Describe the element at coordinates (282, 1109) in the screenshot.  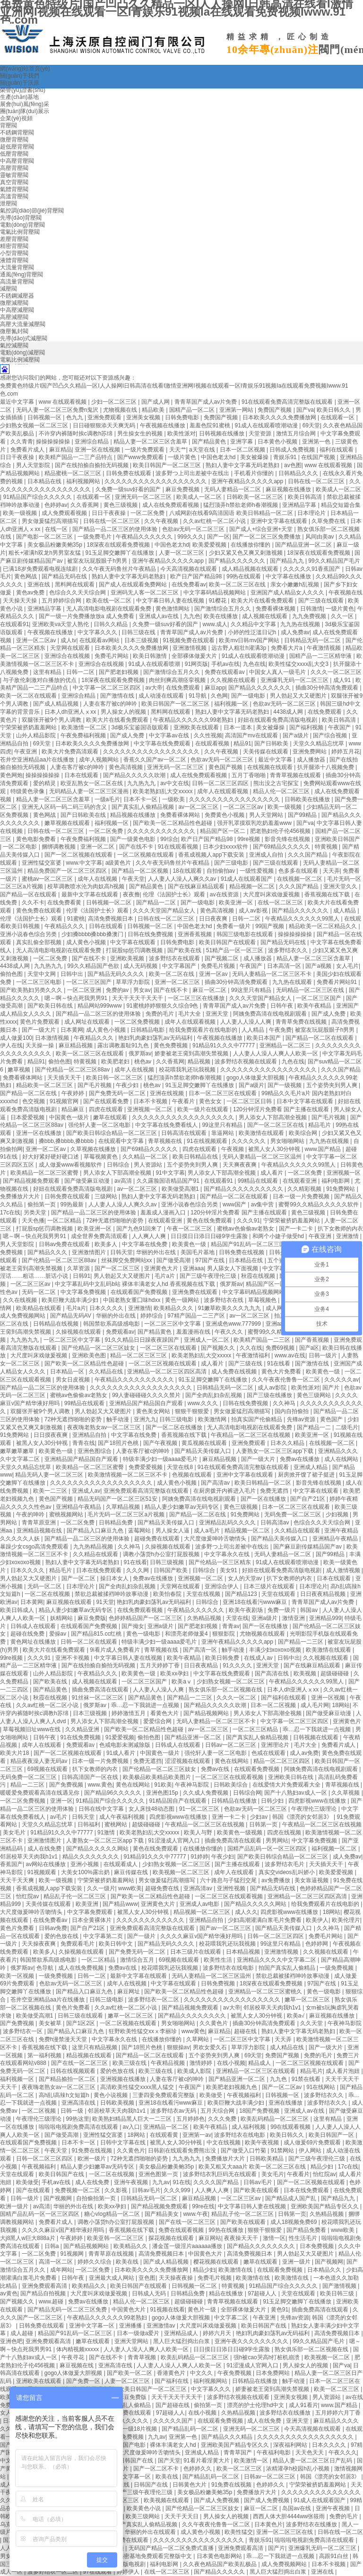
I see `120分钟淫片免费看 国产主播在线观看` at that location.